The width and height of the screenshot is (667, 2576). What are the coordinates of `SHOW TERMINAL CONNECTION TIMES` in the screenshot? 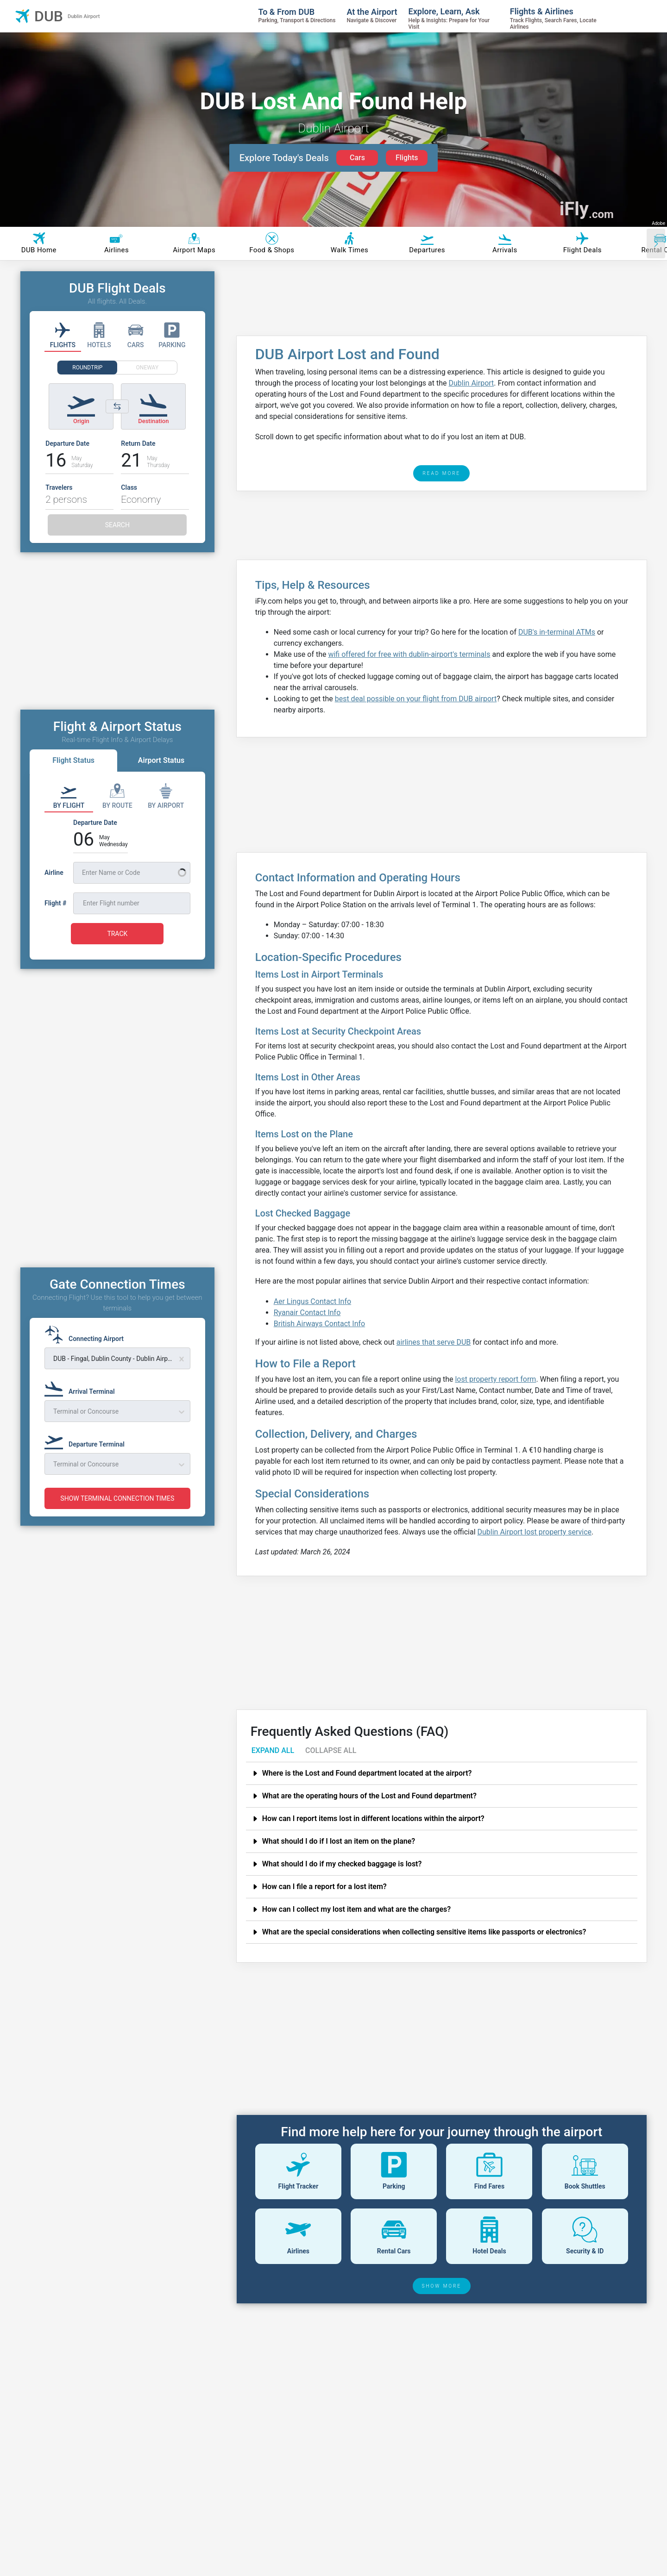 It's located at (117, 1498).